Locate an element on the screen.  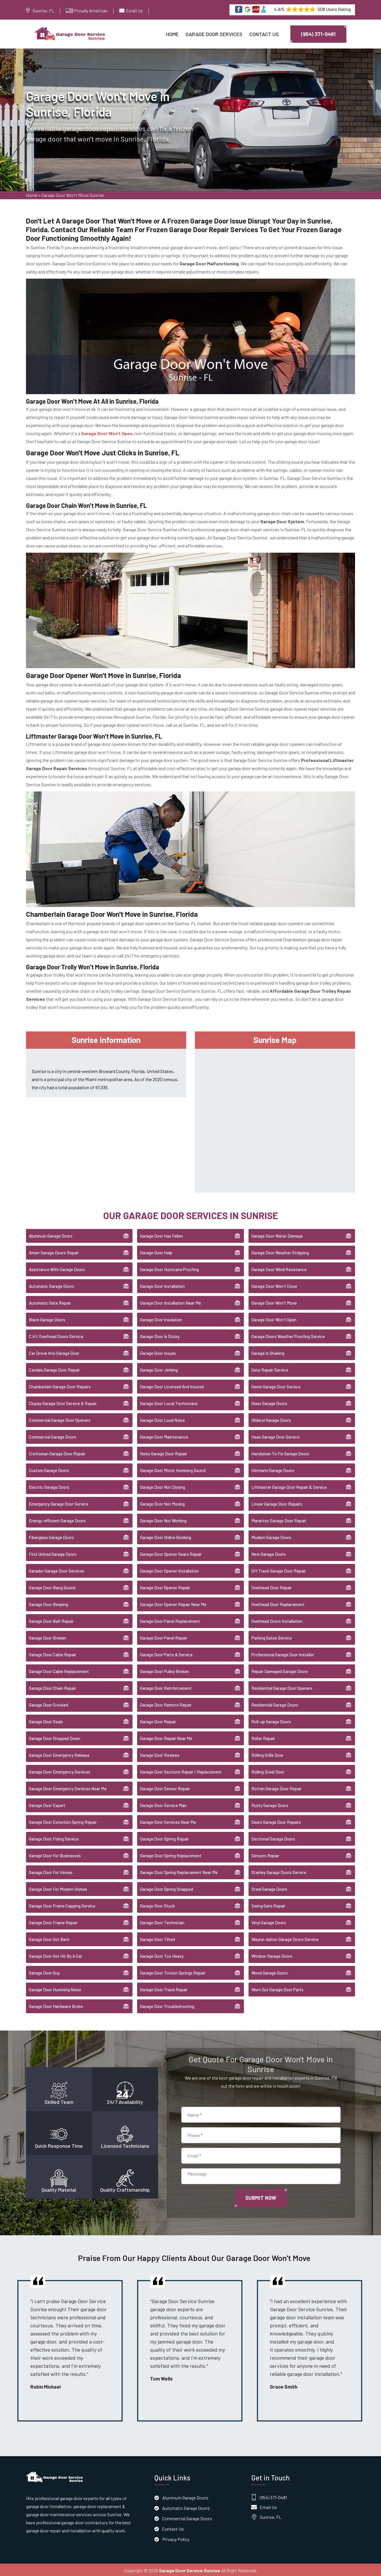
Garage Door Won't Move is located at coordinates (274, 1301).